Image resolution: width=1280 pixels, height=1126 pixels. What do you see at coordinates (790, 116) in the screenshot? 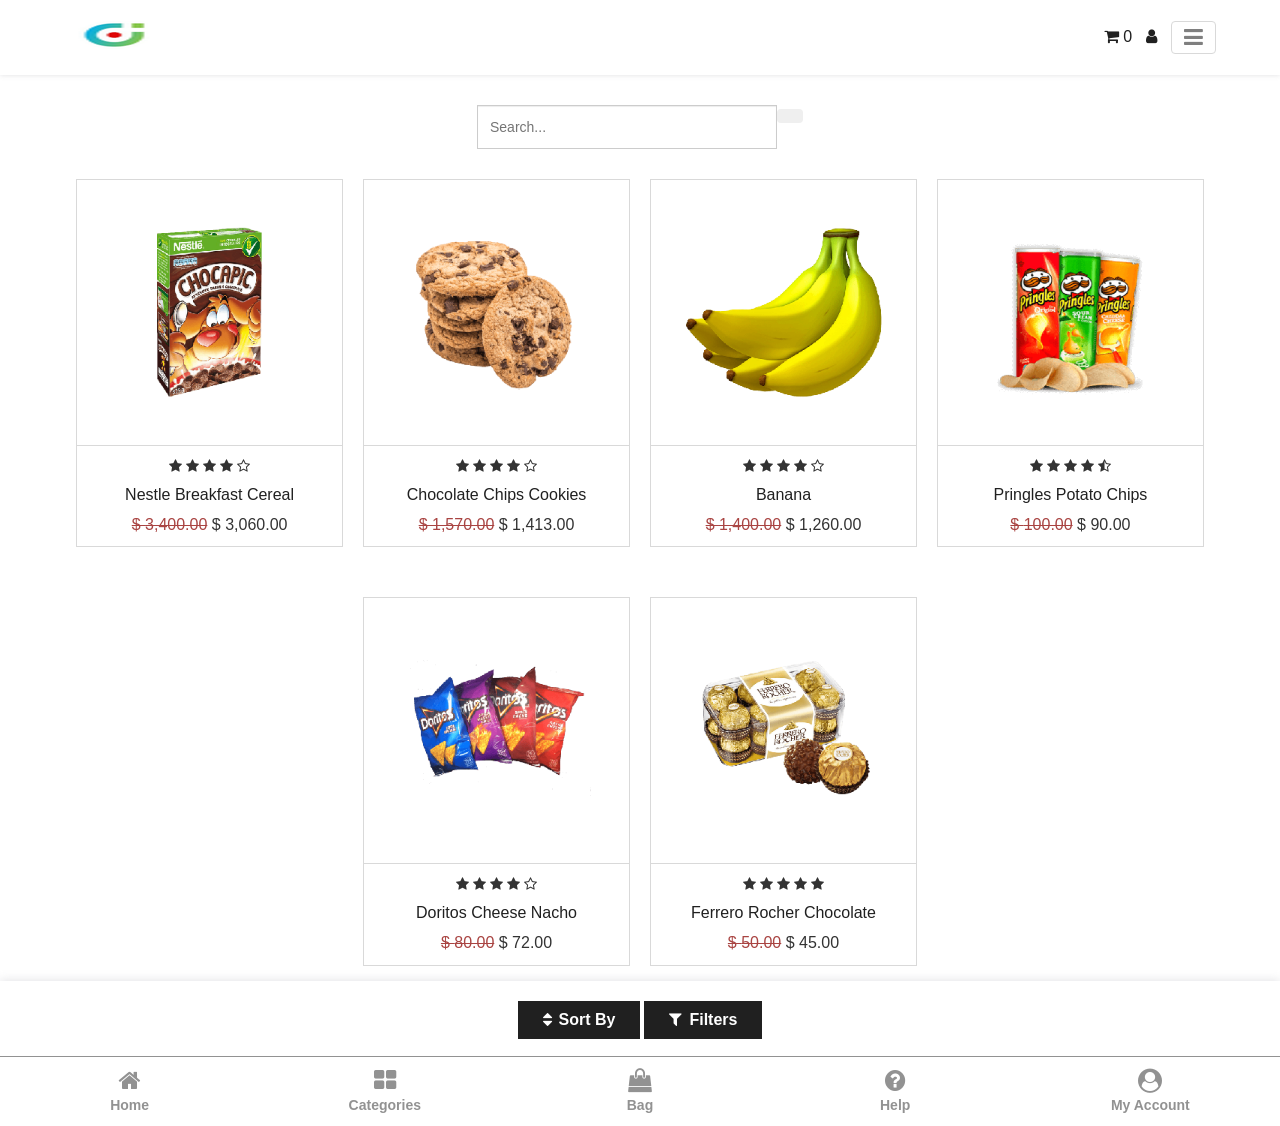
I see `[Search]` at bounding box center [790, 116].